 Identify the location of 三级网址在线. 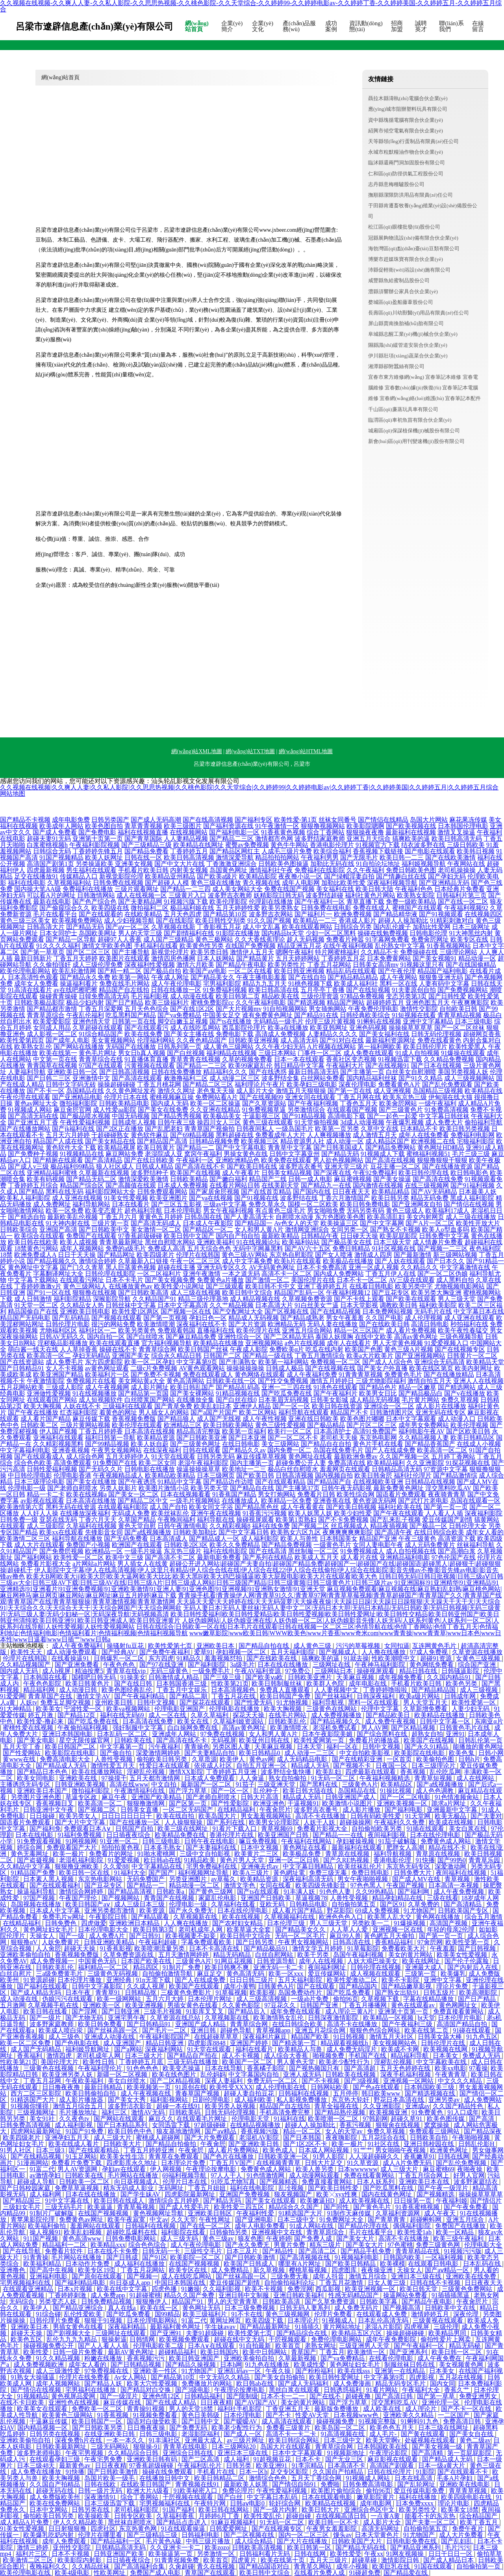
(332, 1664).